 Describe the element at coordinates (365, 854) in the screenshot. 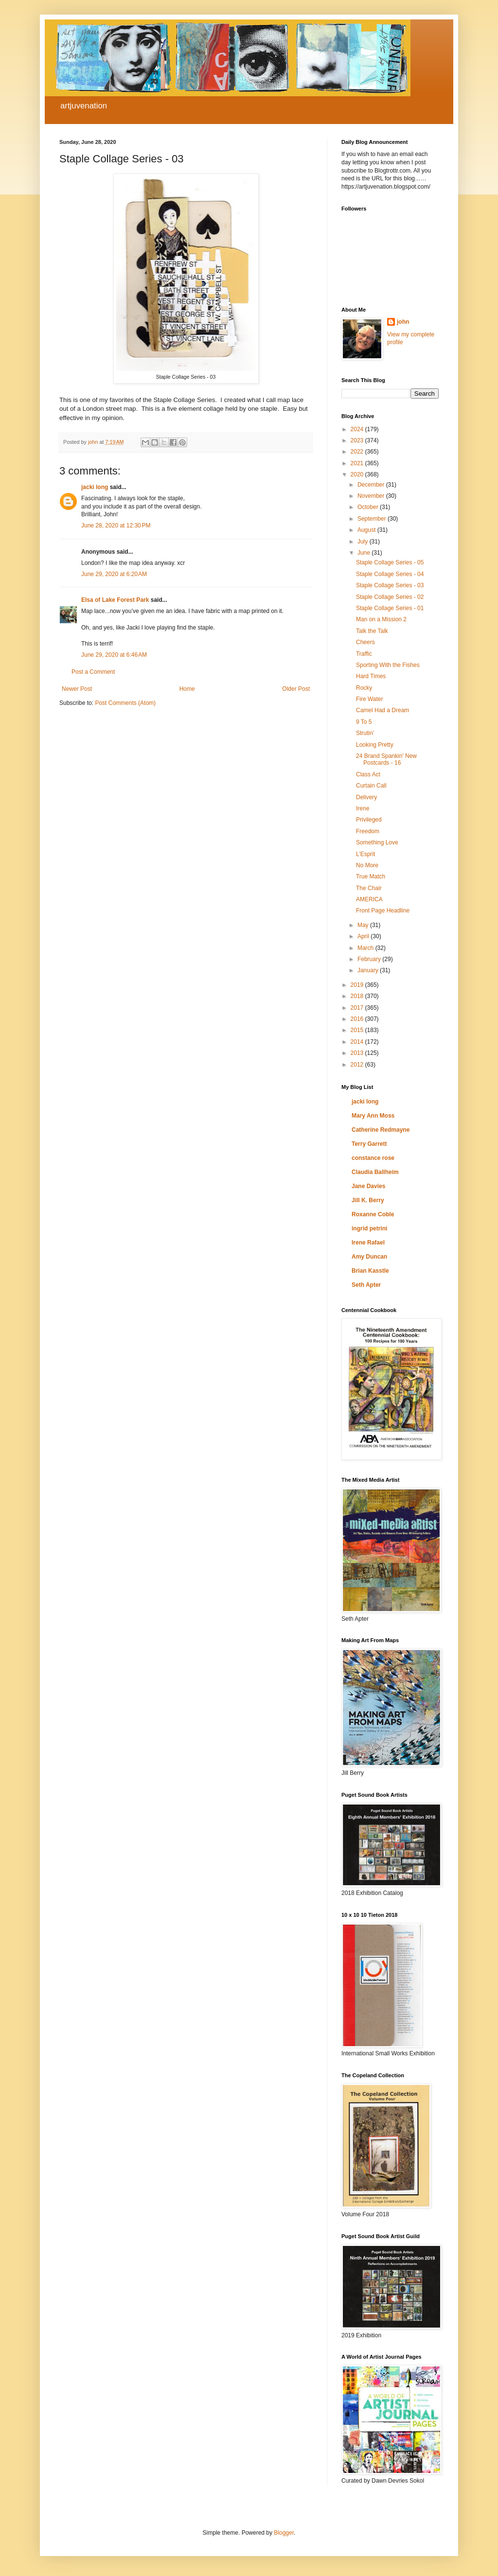

I see `L’Esprit` at that location.